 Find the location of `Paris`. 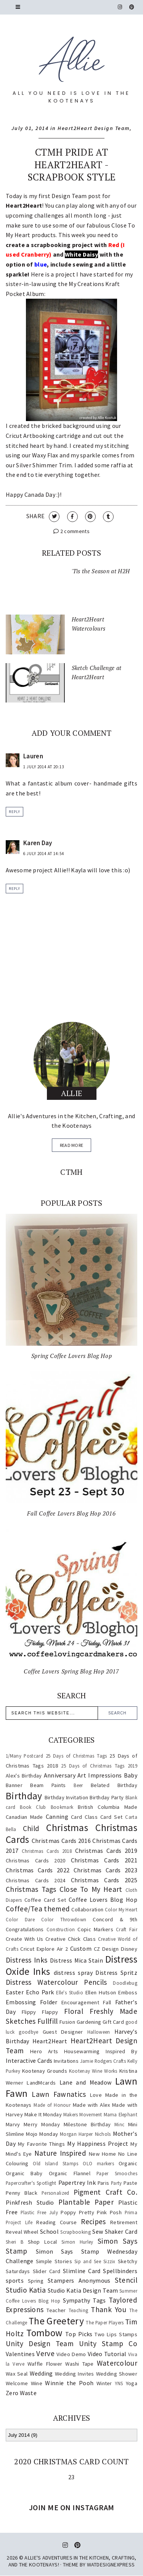

Paris is located at coordinates (103, 2182).